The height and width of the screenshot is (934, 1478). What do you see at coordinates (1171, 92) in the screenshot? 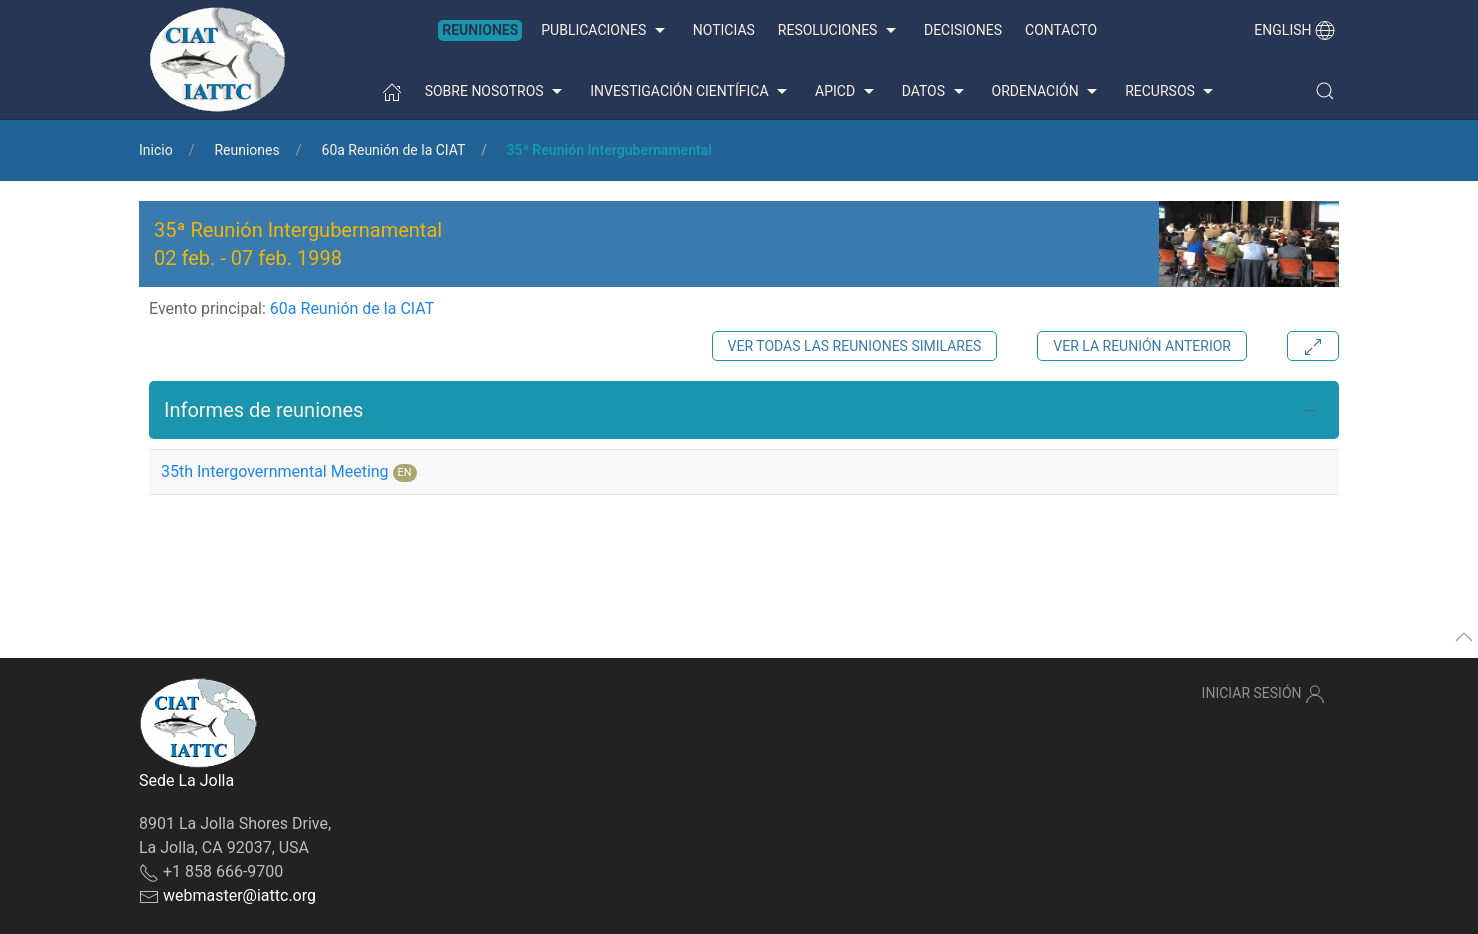
I see `Recursos [button]` at bounding box center [1171, 92].